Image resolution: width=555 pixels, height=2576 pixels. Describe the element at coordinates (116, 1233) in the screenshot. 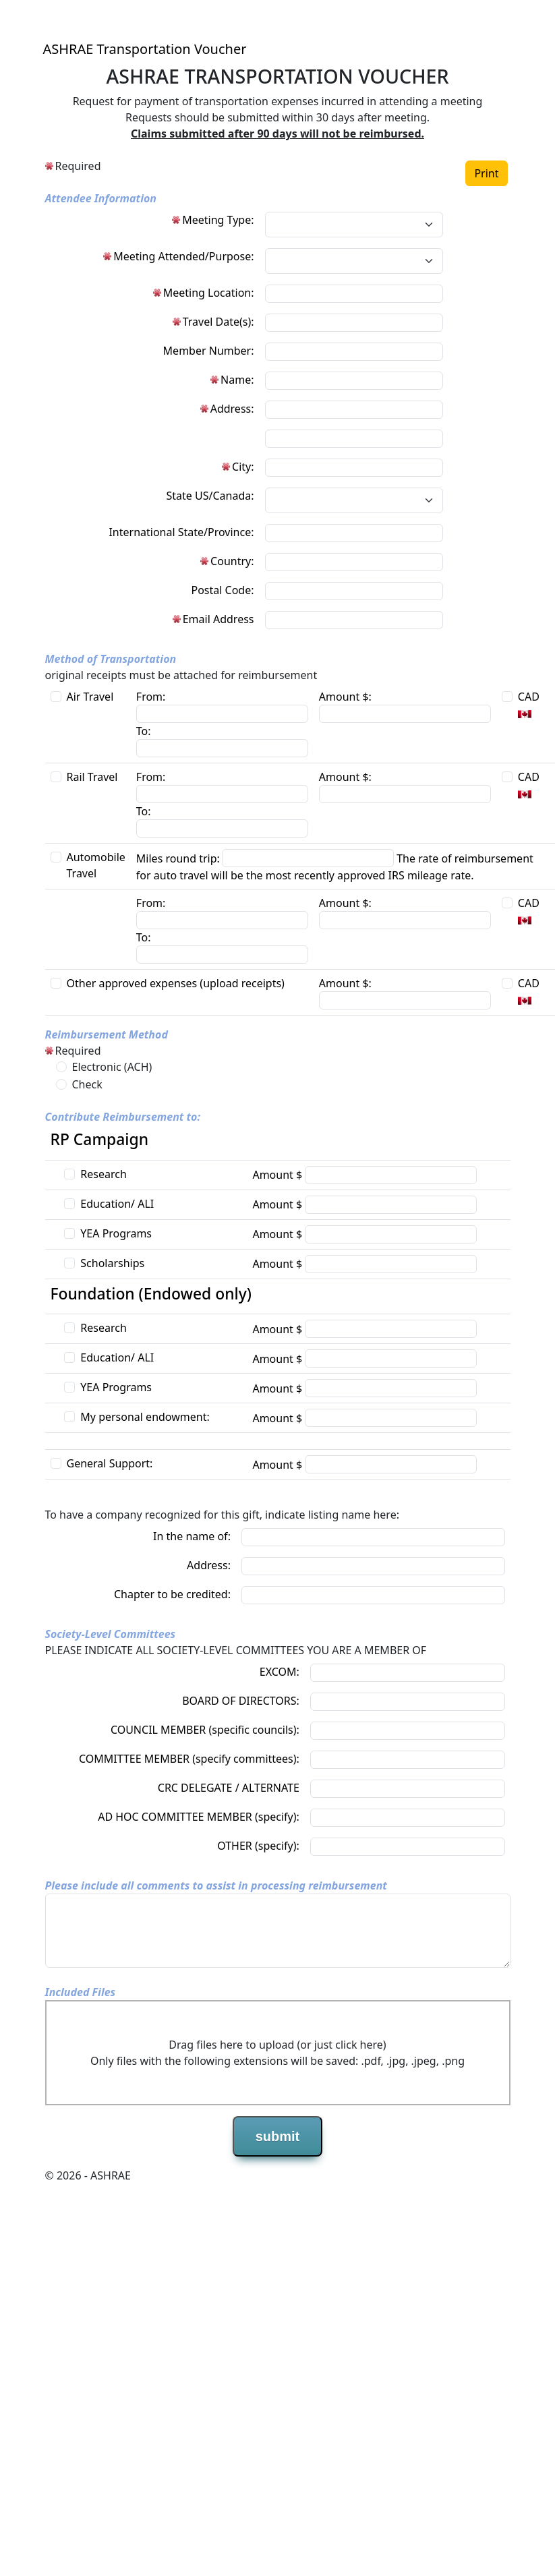

I see `YEA Programs` at that location.